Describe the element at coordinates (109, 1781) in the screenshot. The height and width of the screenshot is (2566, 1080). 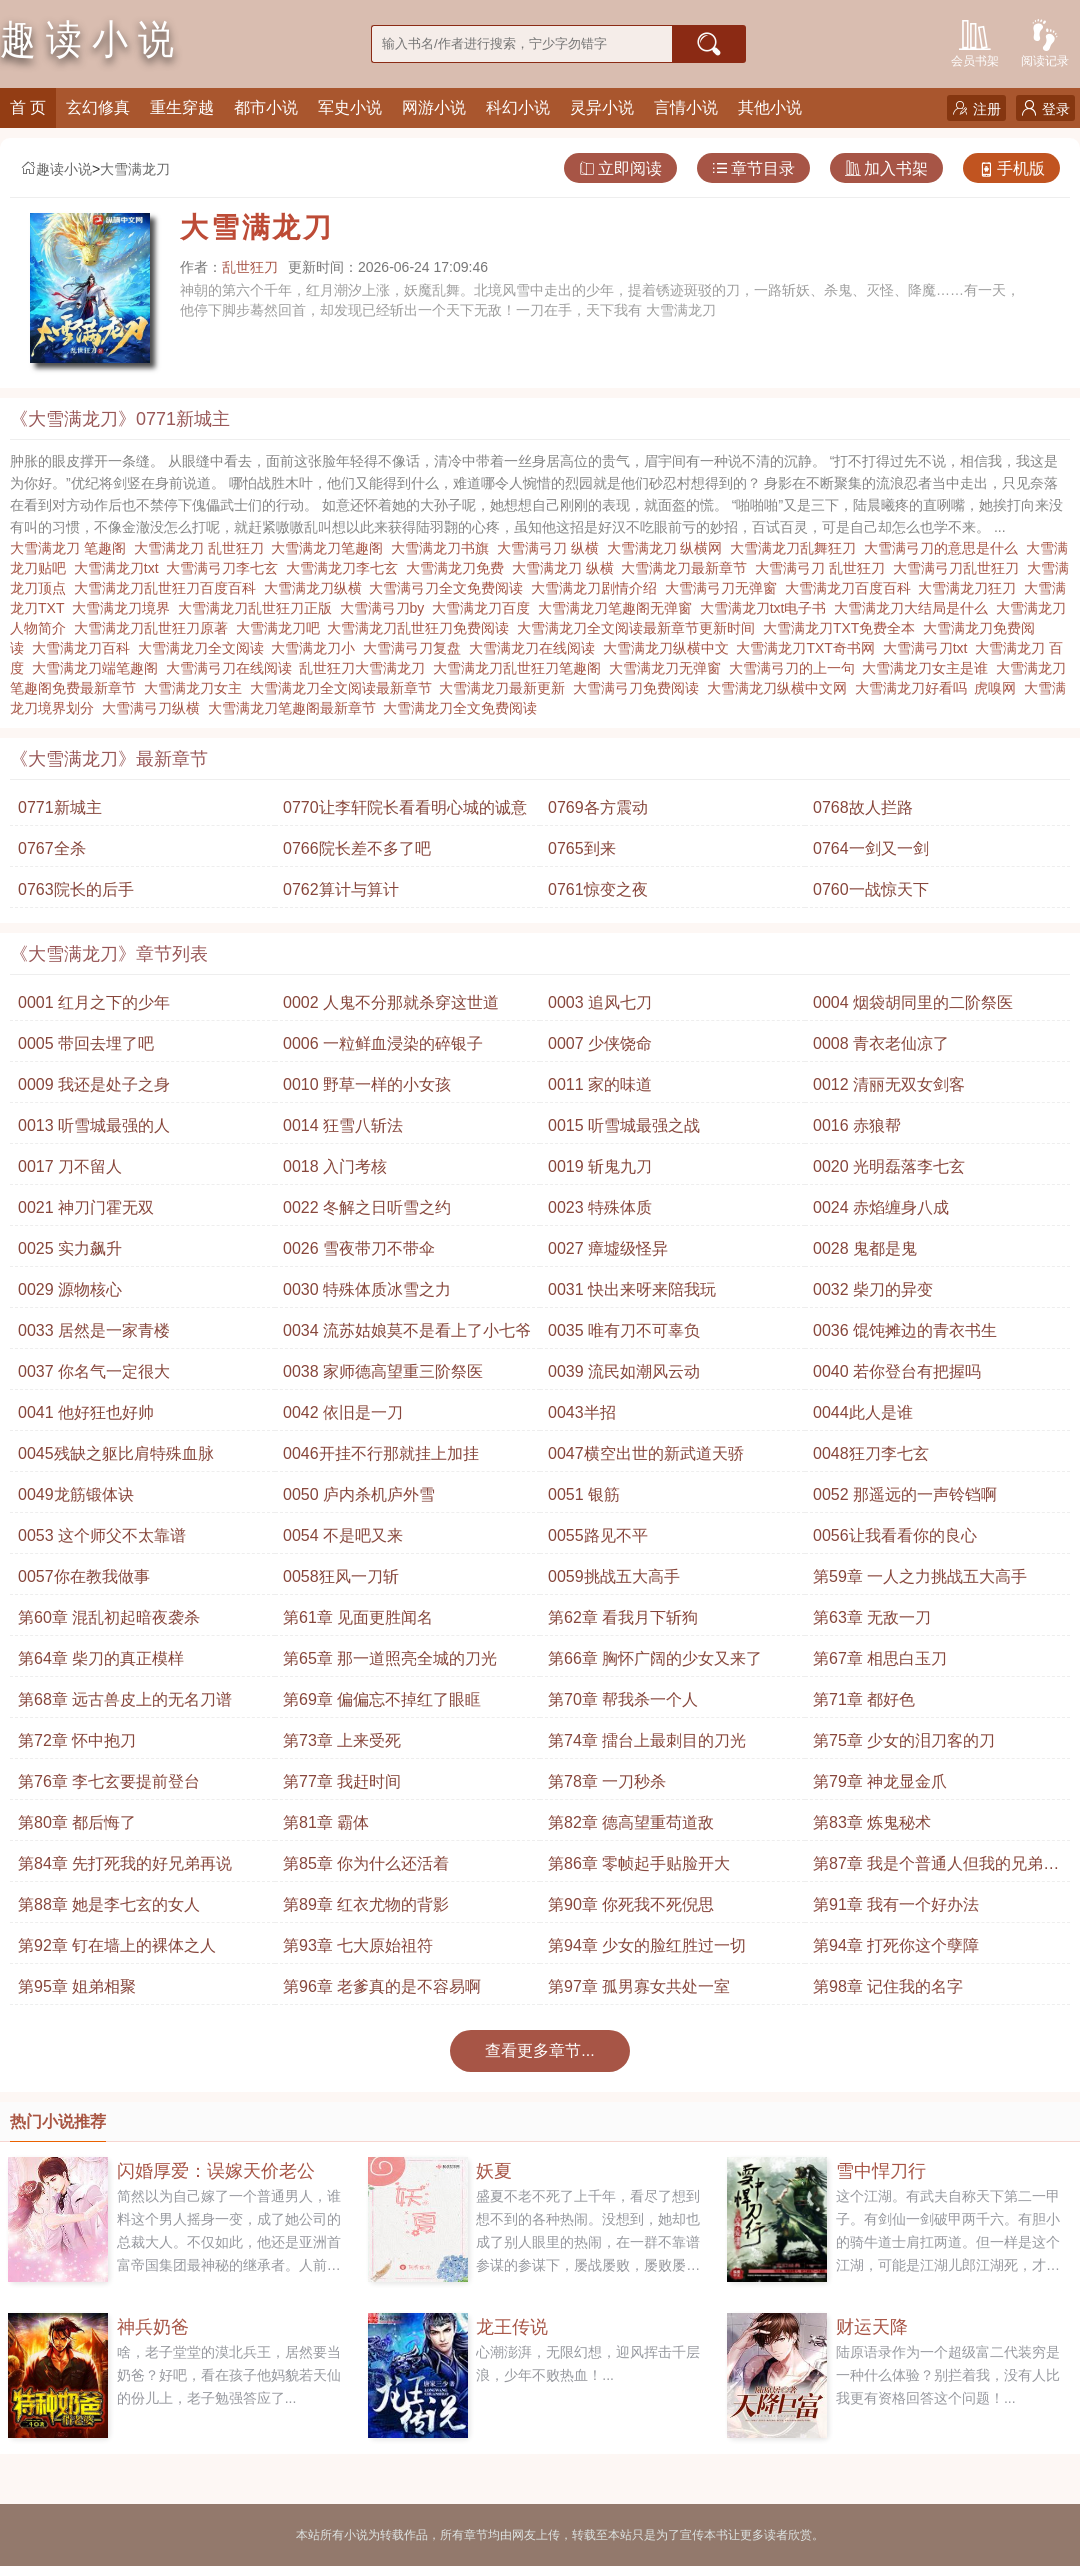
I see `第76章 李七玄要提前登台` at that location.